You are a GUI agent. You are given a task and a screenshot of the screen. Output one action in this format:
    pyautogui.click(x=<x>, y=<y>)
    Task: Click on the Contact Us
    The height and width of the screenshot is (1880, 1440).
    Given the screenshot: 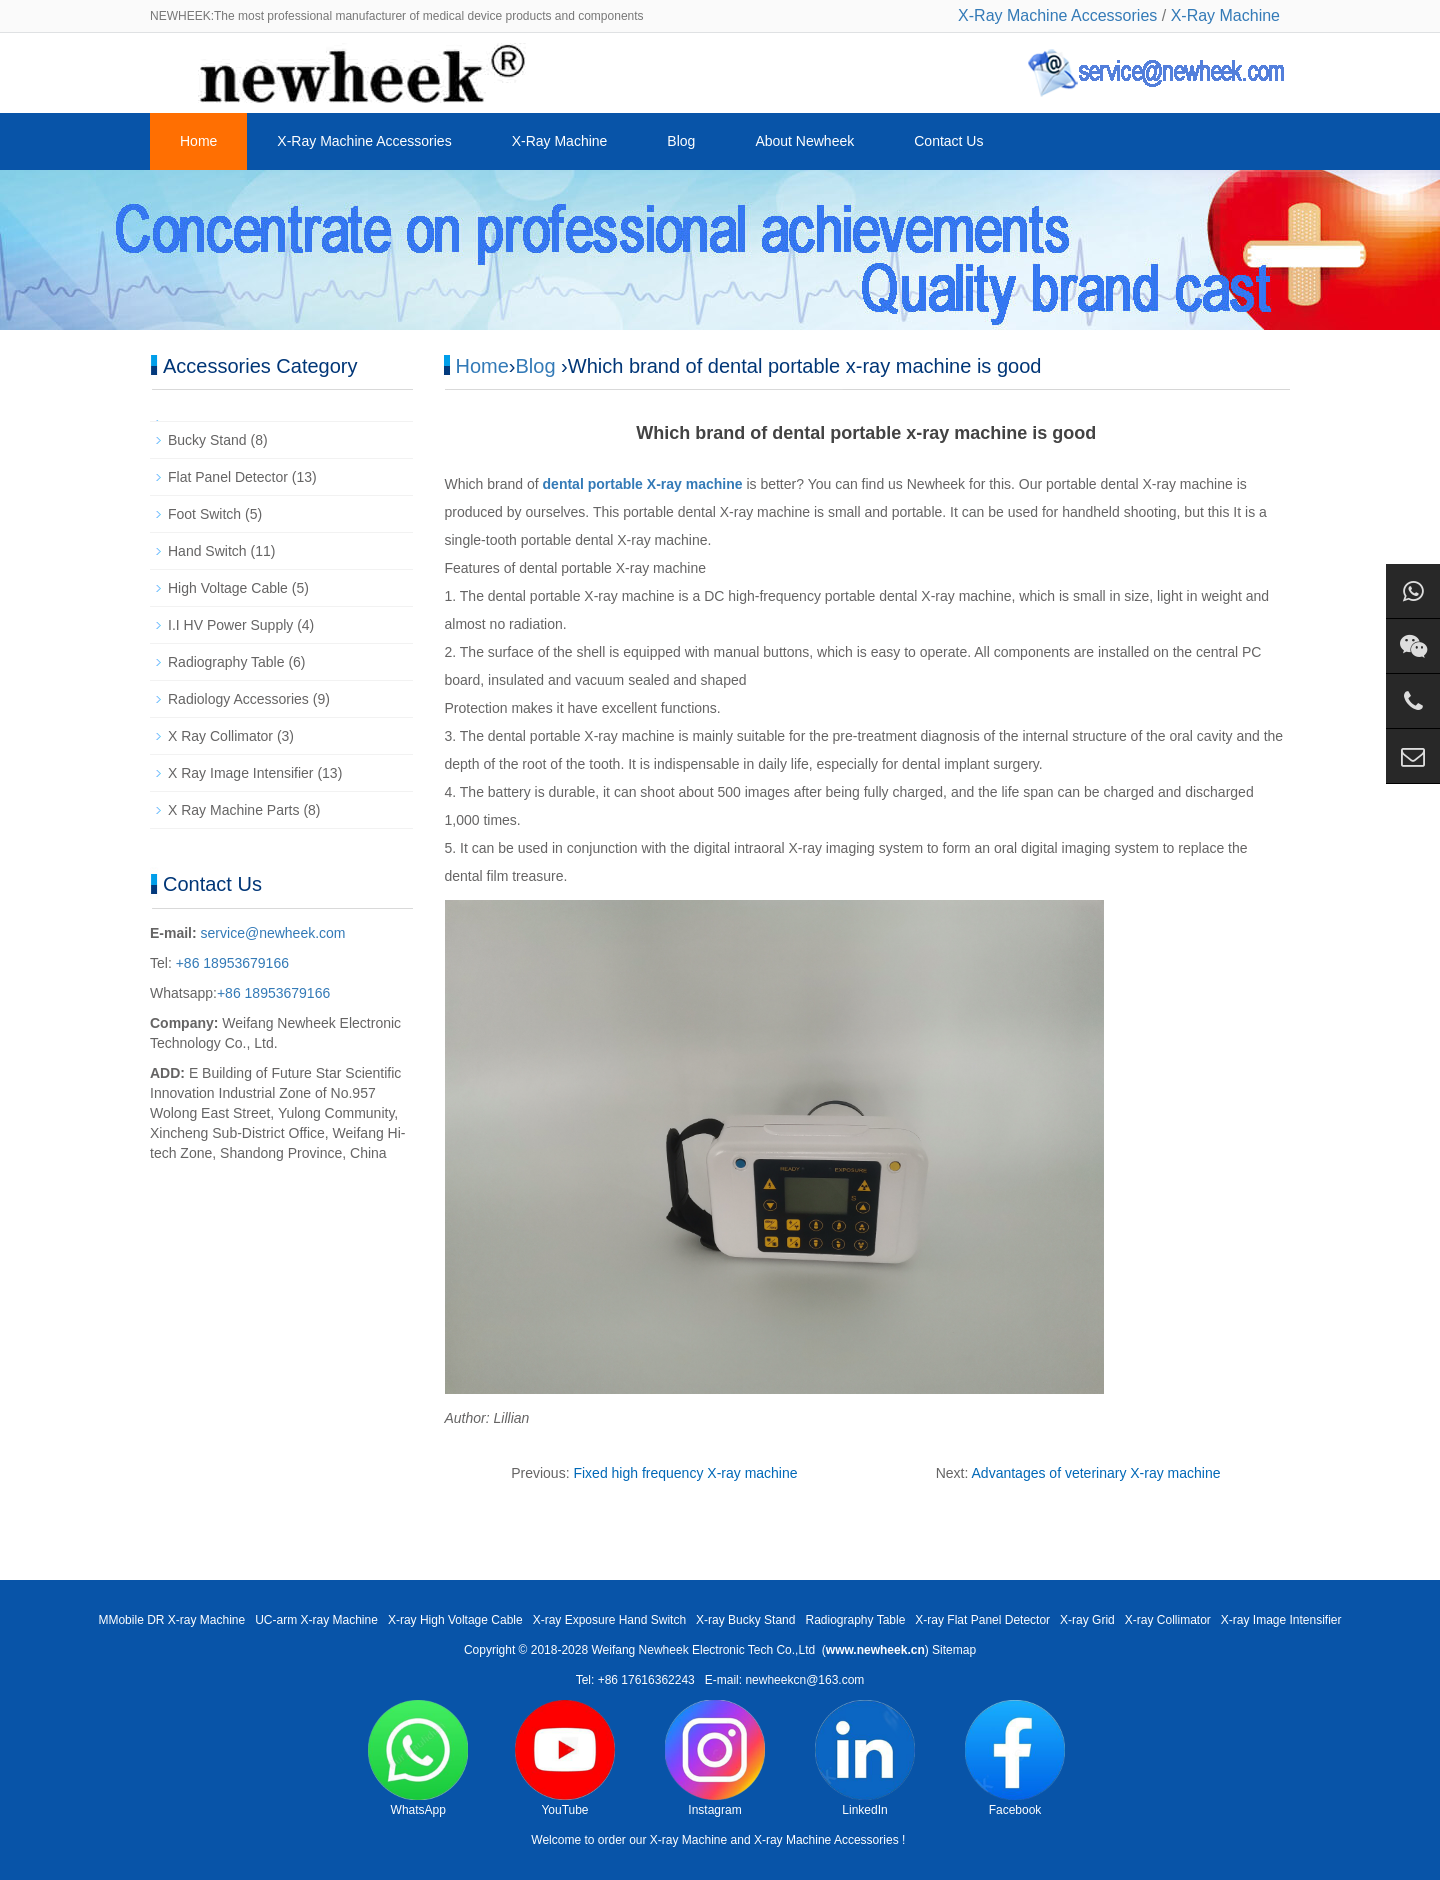 What is the action you would take?
    pyautogui.click(x=948, y=141)
    